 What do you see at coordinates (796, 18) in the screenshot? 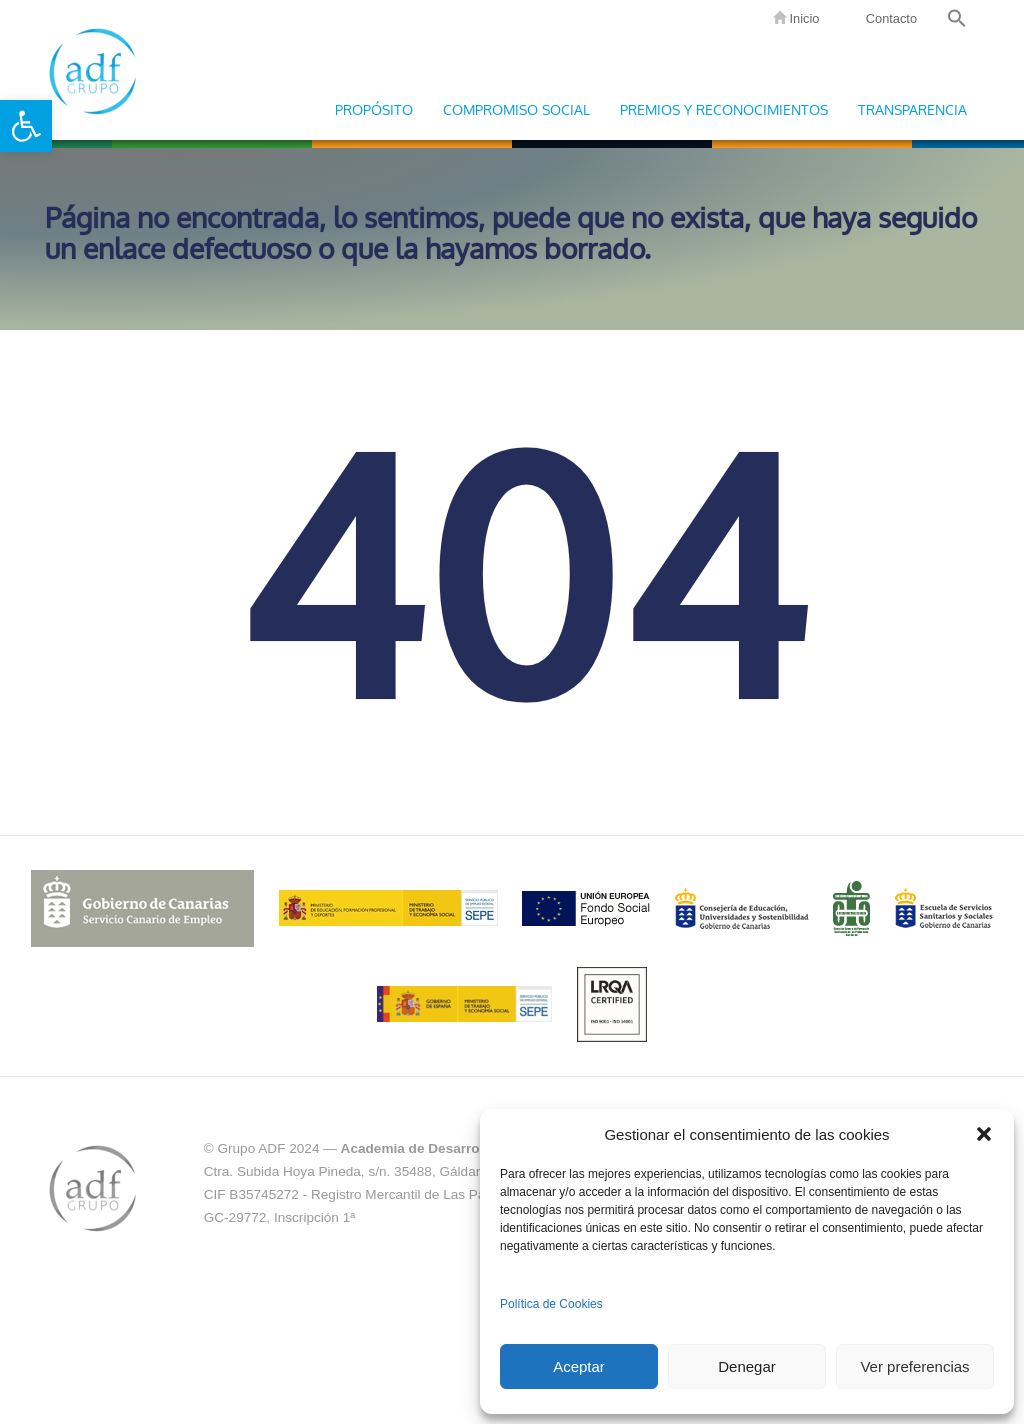
I see `Inicio [link]` at bounding box center [796, 18].